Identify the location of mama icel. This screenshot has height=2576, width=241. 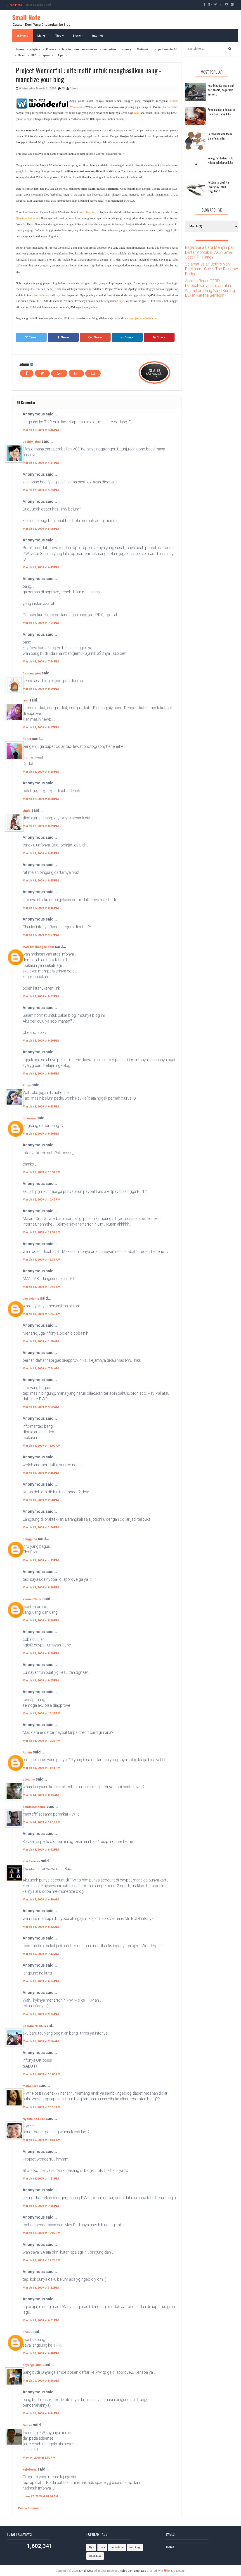
(30, 2086).